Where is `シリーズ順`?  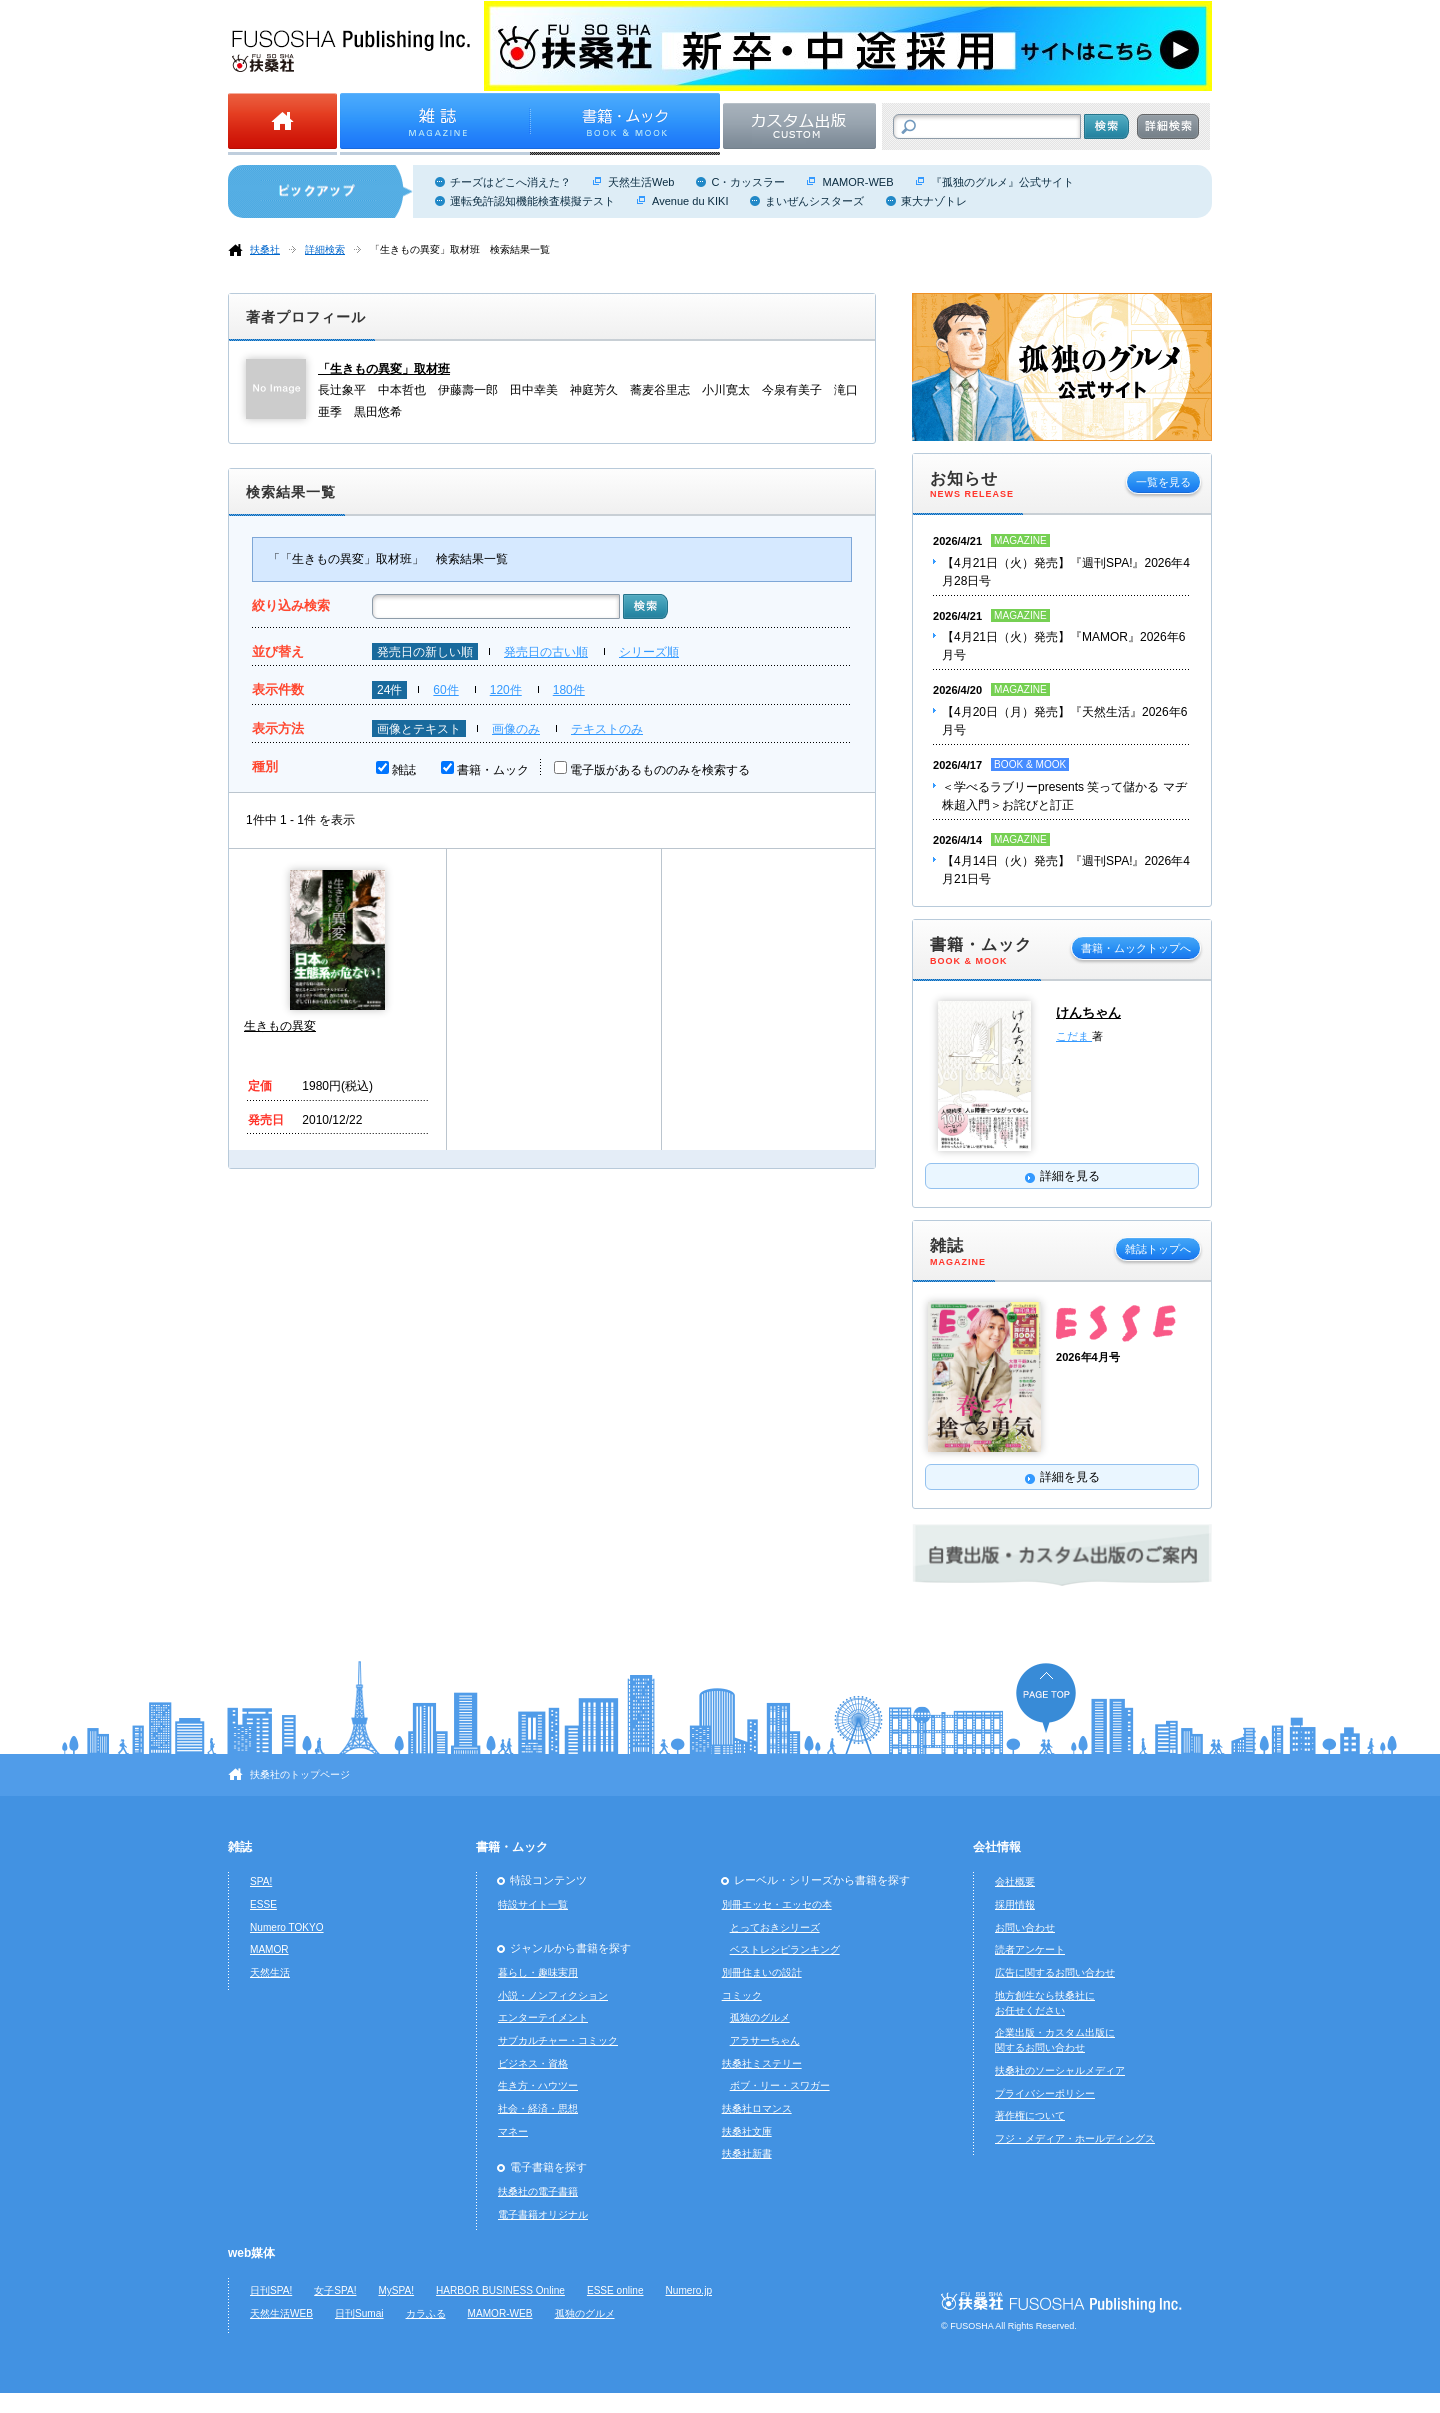
シリーズ順 is located at coordinates (649, 652).